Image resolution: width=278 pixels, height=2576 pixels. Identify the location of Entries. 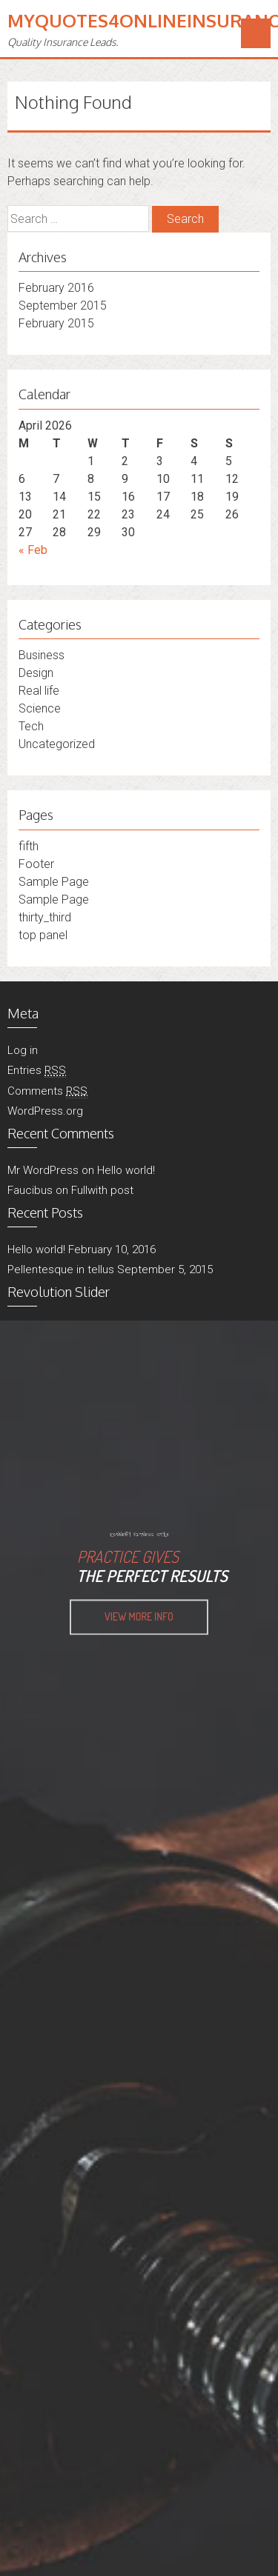
(36, 1071).